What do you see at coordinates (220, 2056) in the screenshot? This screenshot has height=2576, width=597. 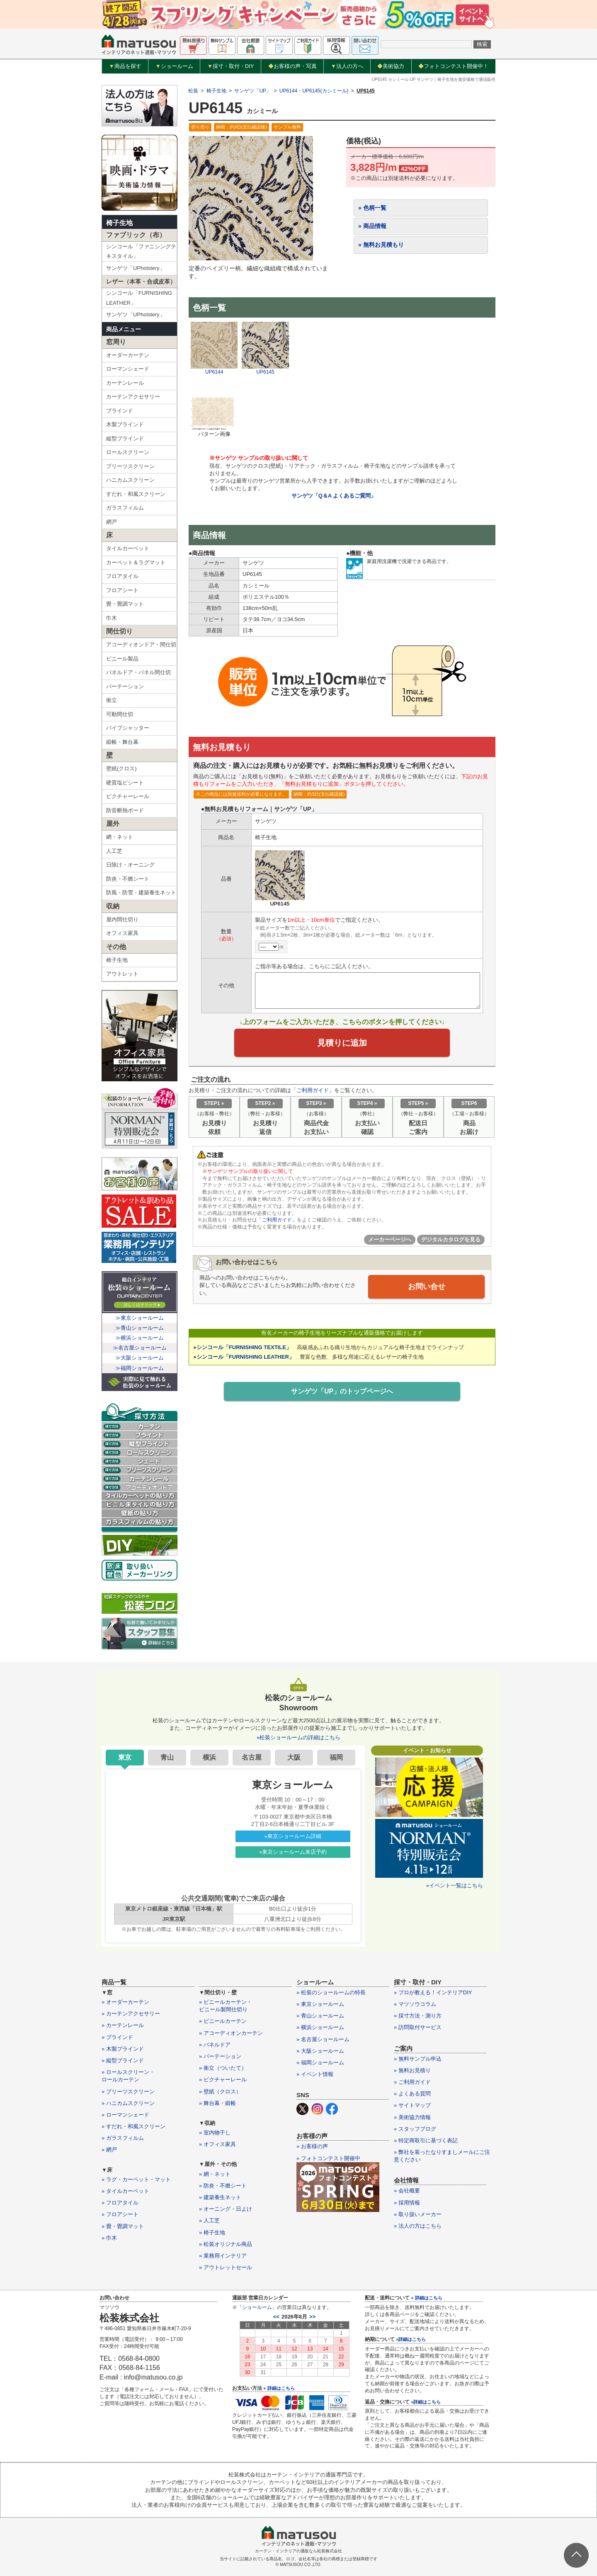 I see `» パーテーション` at bounding box center [220, 2056].